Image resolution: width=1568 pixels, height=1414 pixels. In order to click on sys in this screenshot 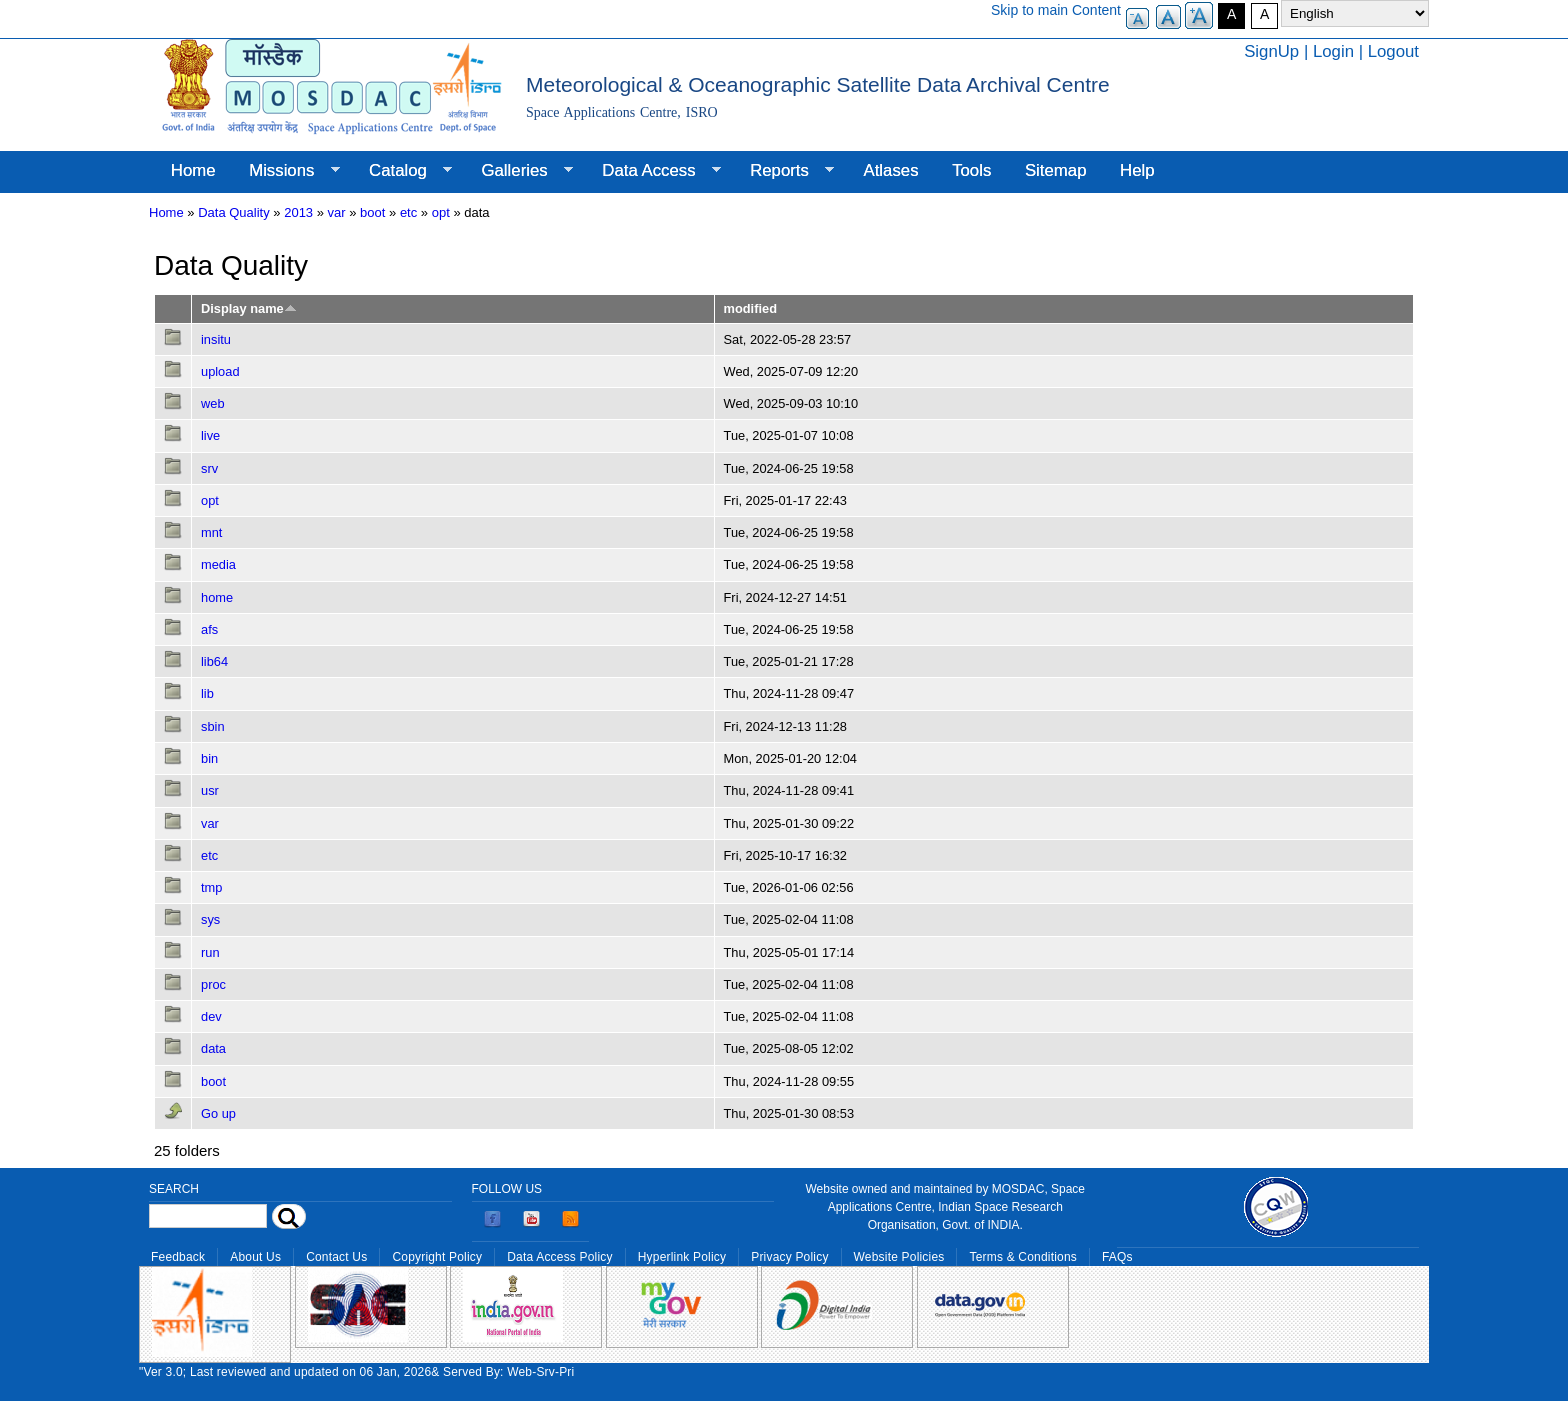, I will do `click(210, 919)`.